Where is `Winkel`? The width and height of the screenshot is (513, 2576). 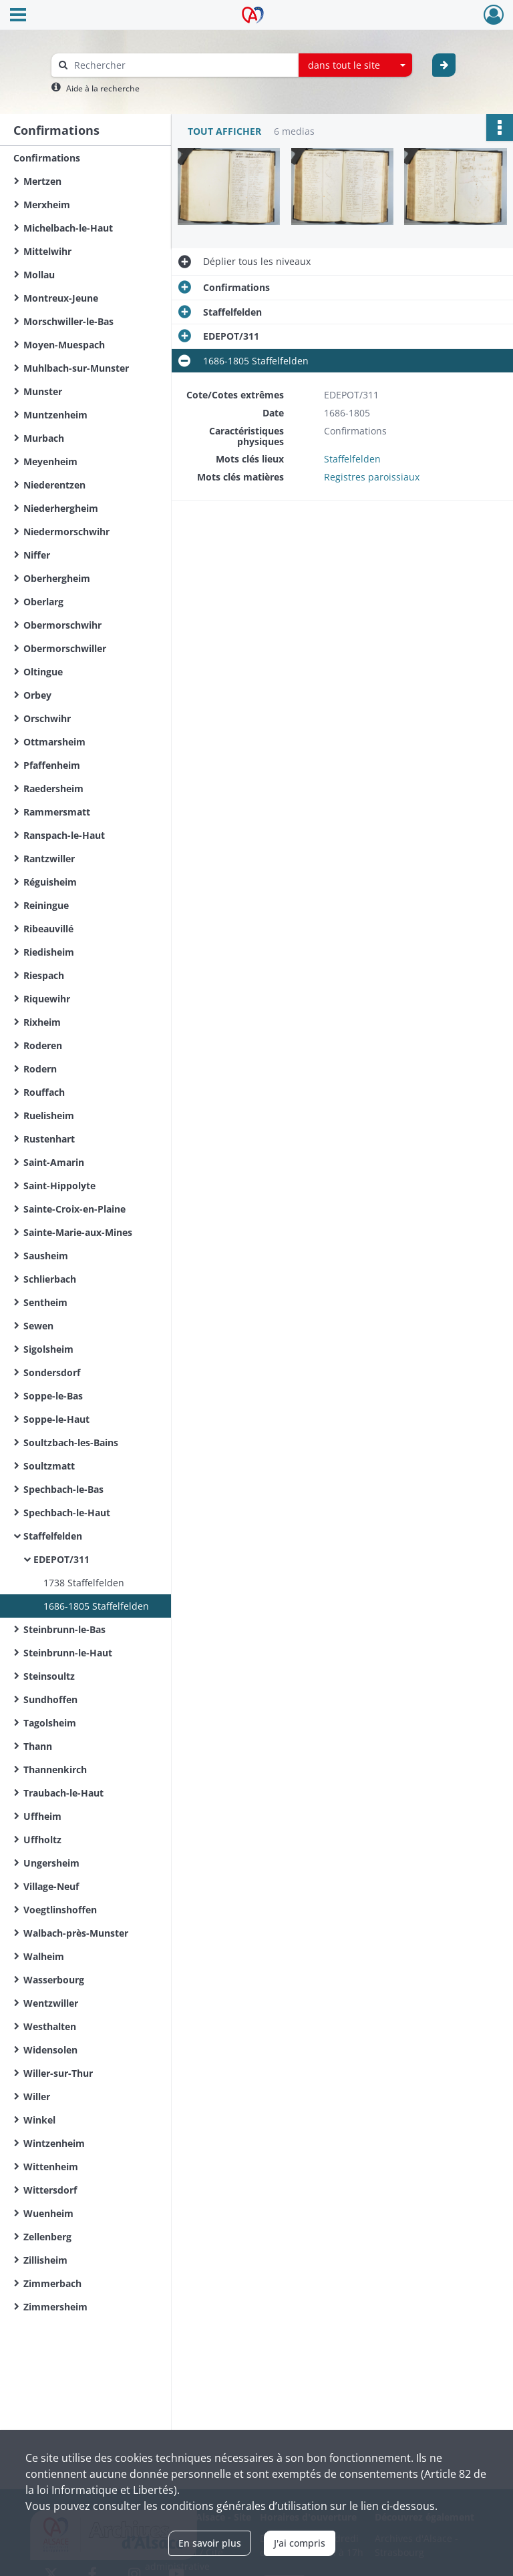 Winkel is located at coordinates (39, 2120).